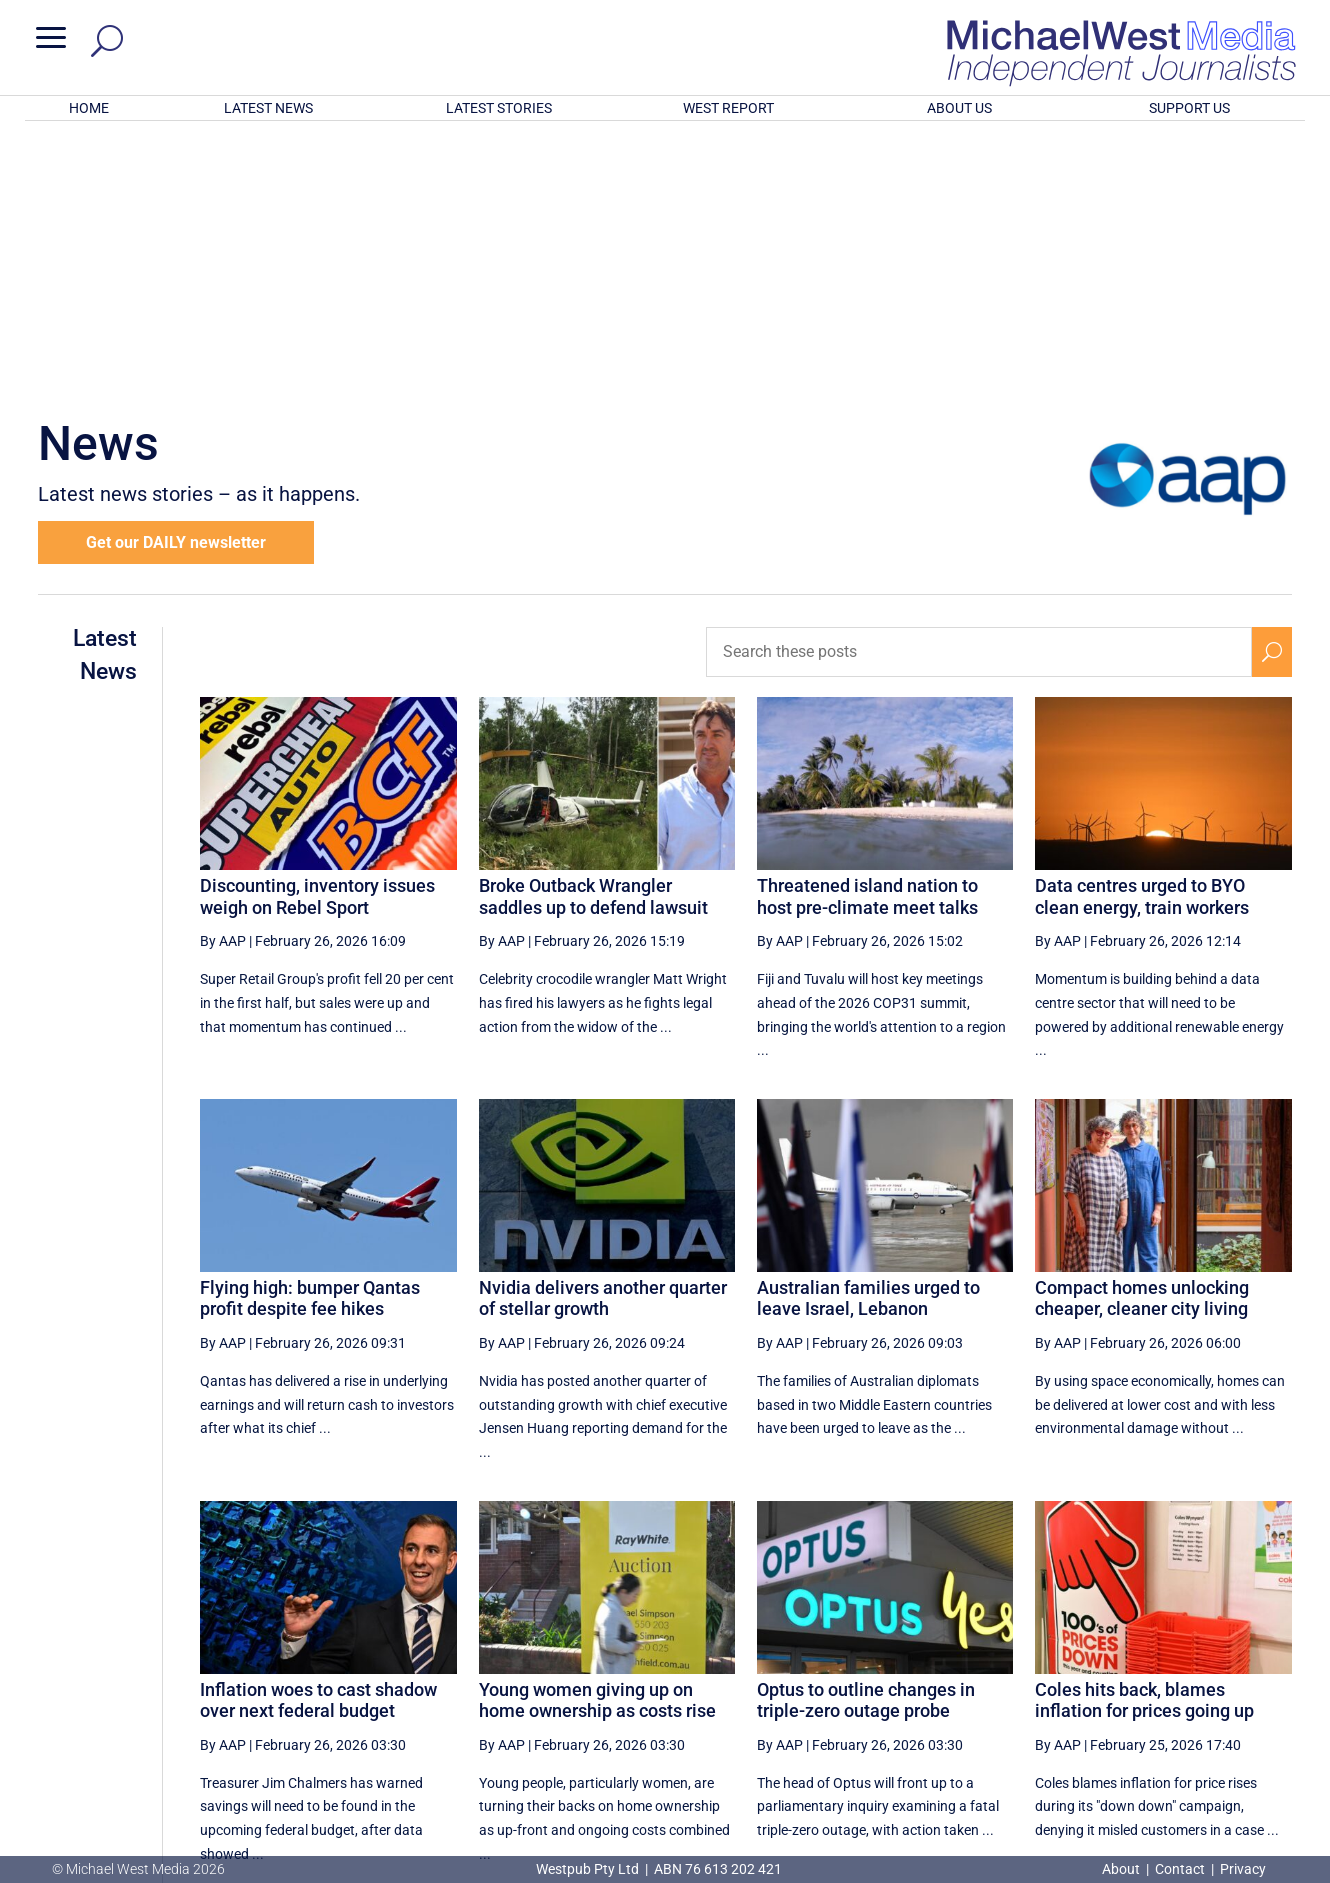 This screenshot has width=1330, height=1883. I want to click on Inflation woes to cast shadow over next federal budget, so click(318, 1438).